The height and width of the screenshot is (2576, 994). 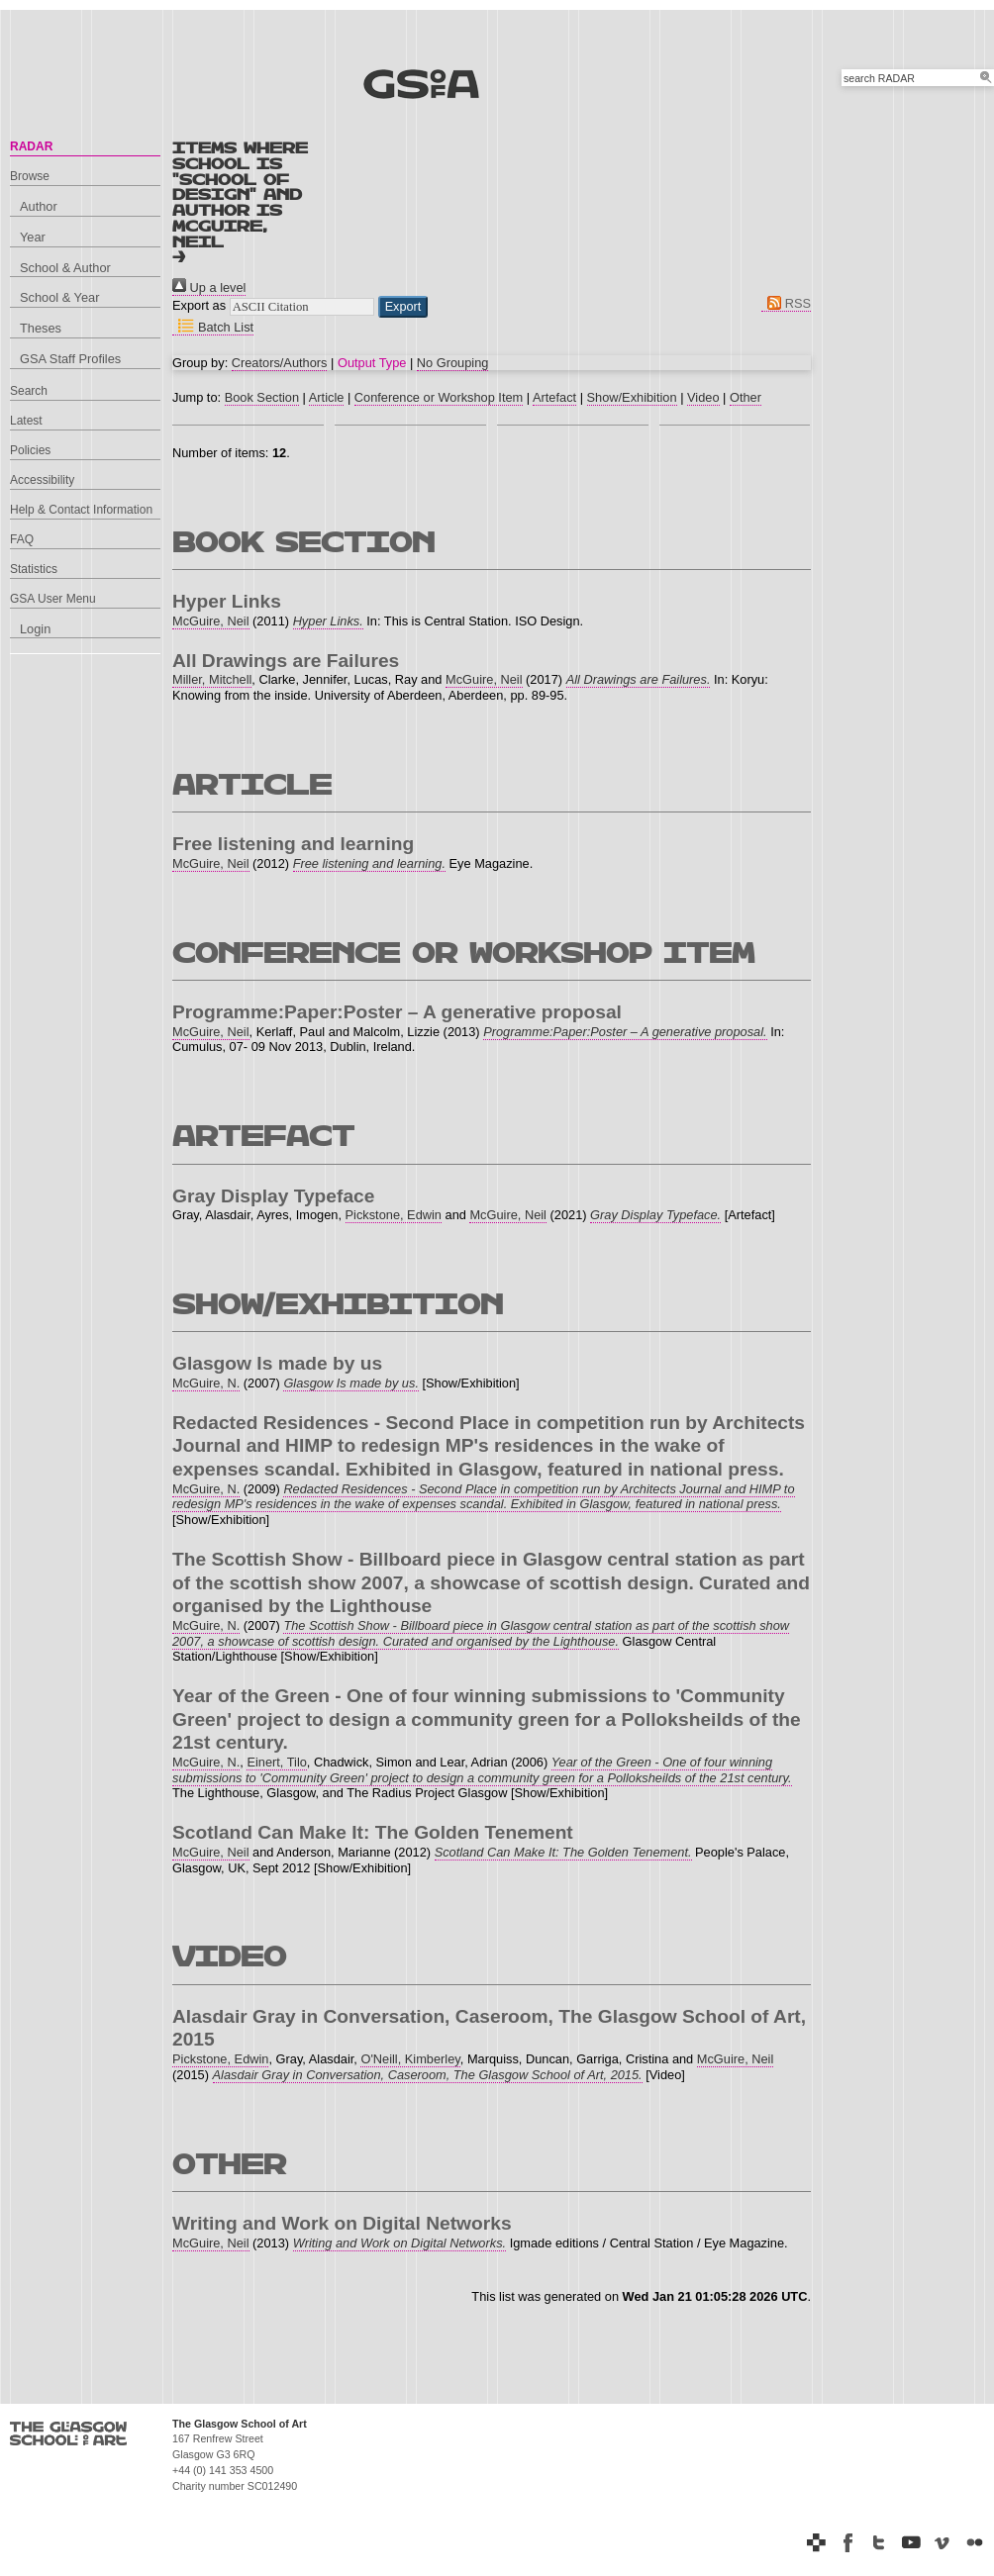 I want to click on No Grouping, so click(x=453, y=362).